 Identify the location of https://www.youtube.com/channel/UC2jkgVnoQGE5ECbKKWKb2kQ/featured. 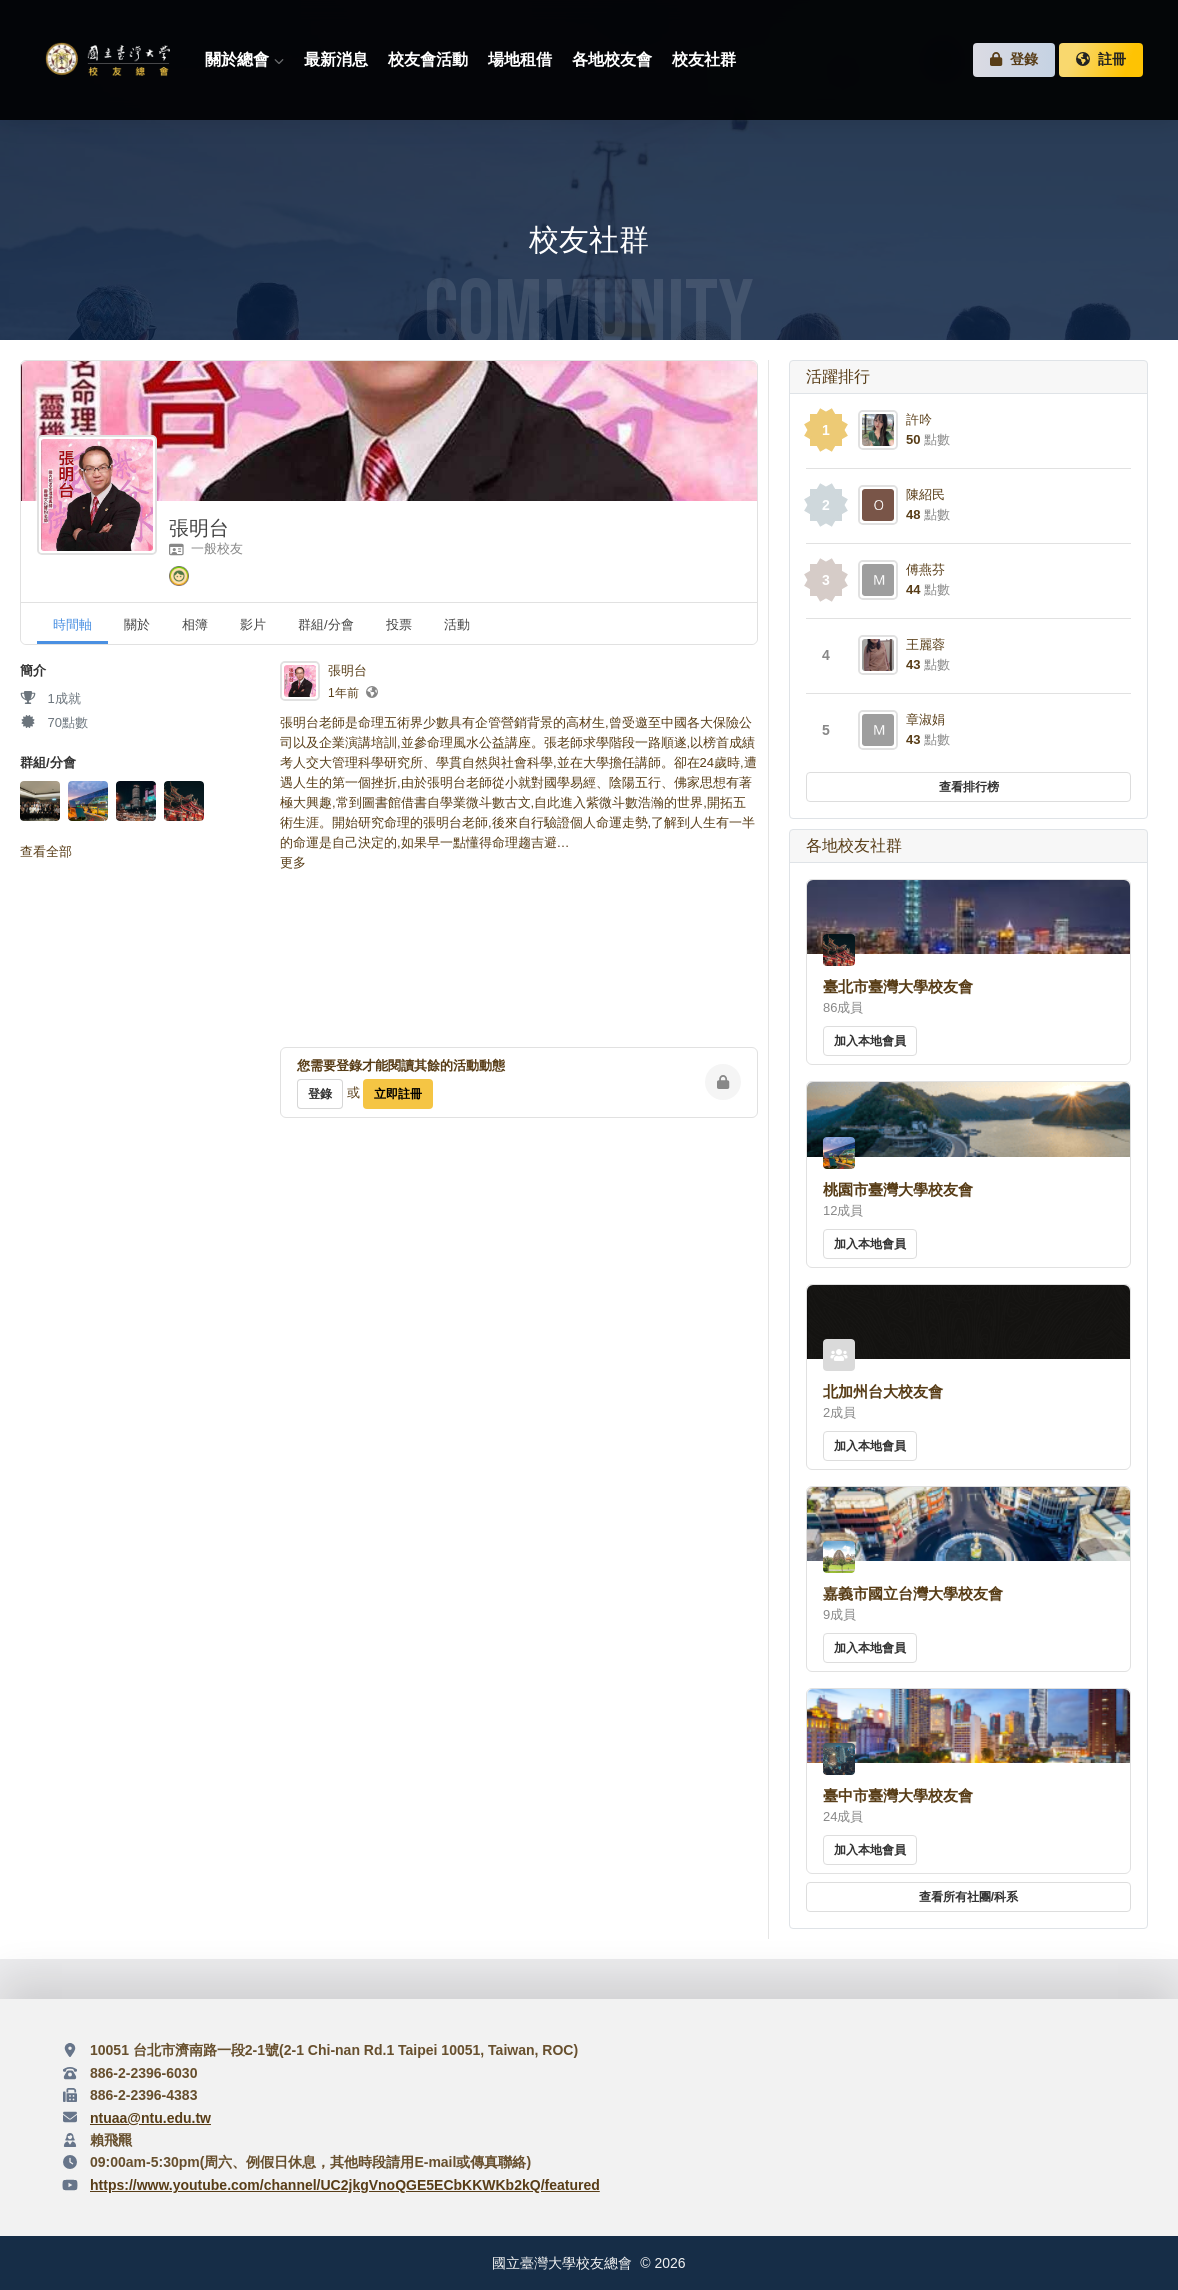
(345, 2185).